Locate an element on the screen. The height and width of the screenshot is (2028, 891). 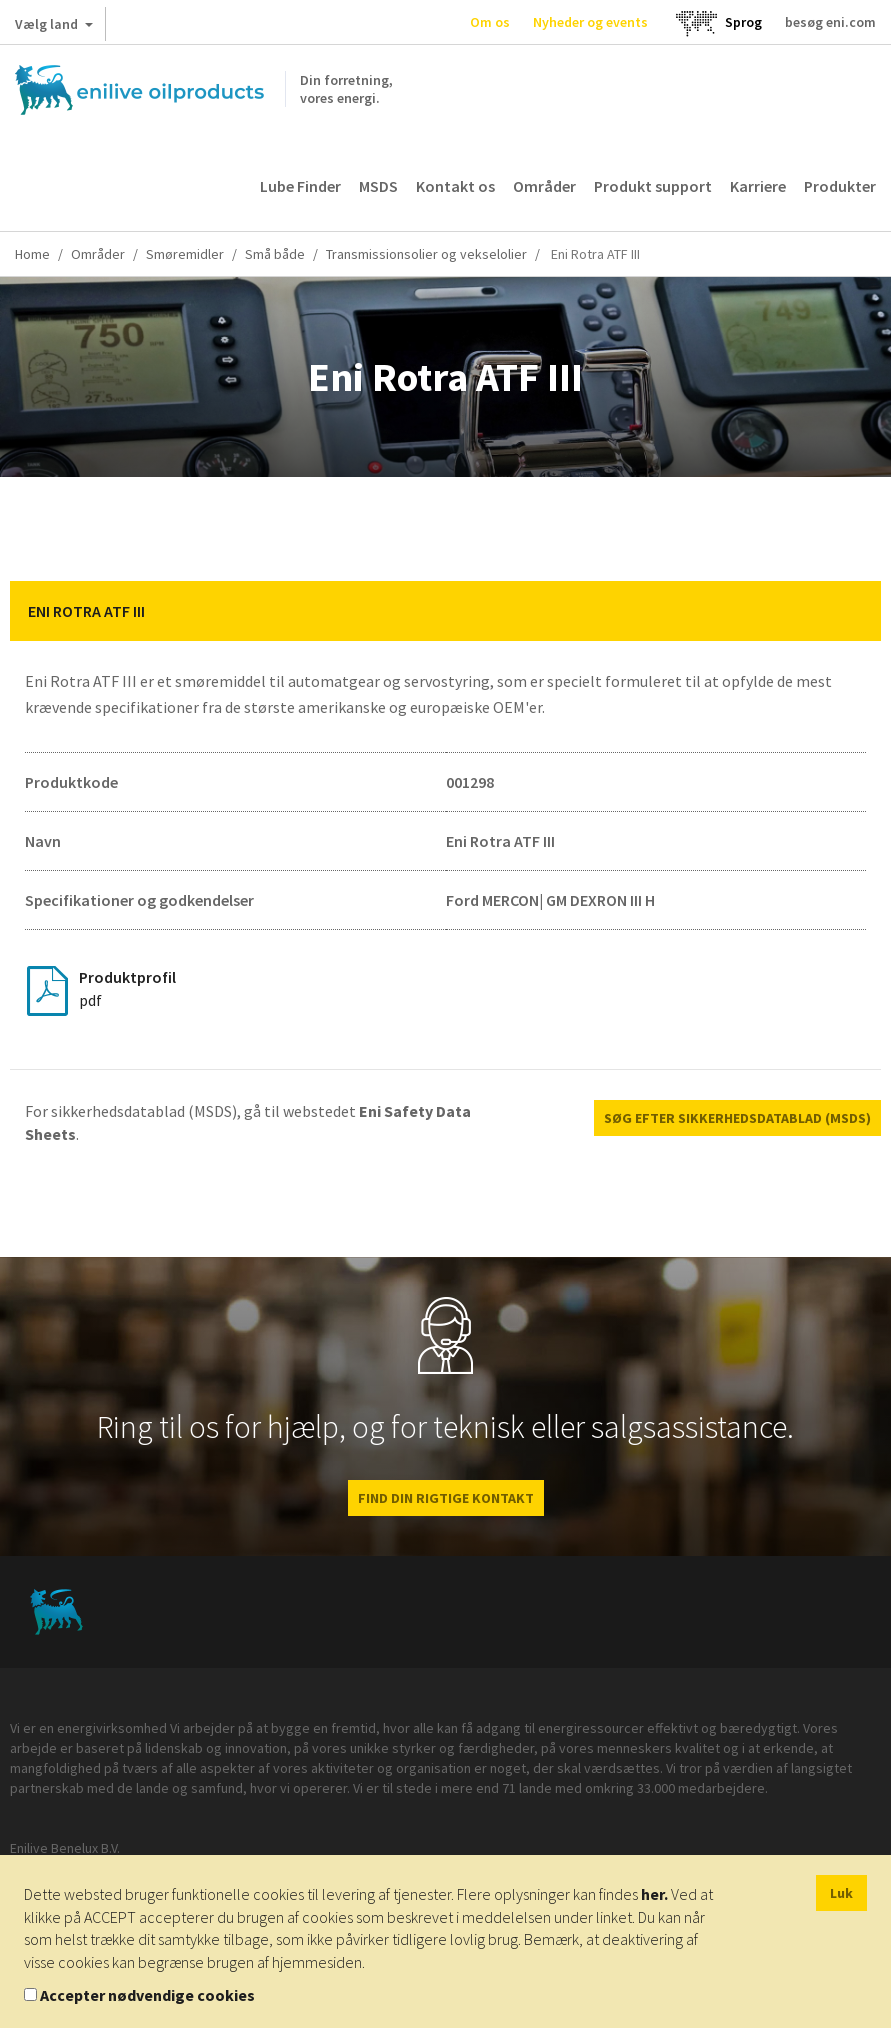
Om os is located at coordinates (490, 22).